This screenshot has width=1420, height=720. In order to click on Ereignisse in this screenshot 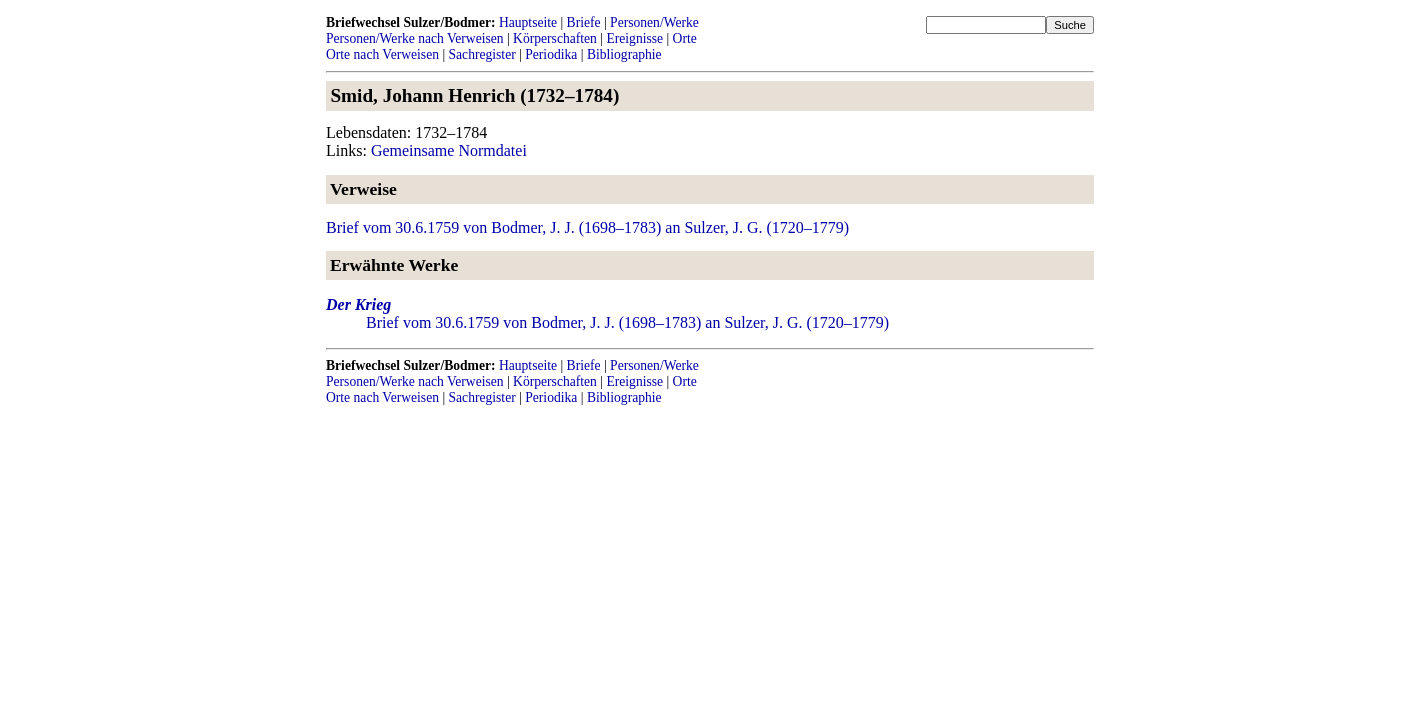, I will do `click(634, 38)`.